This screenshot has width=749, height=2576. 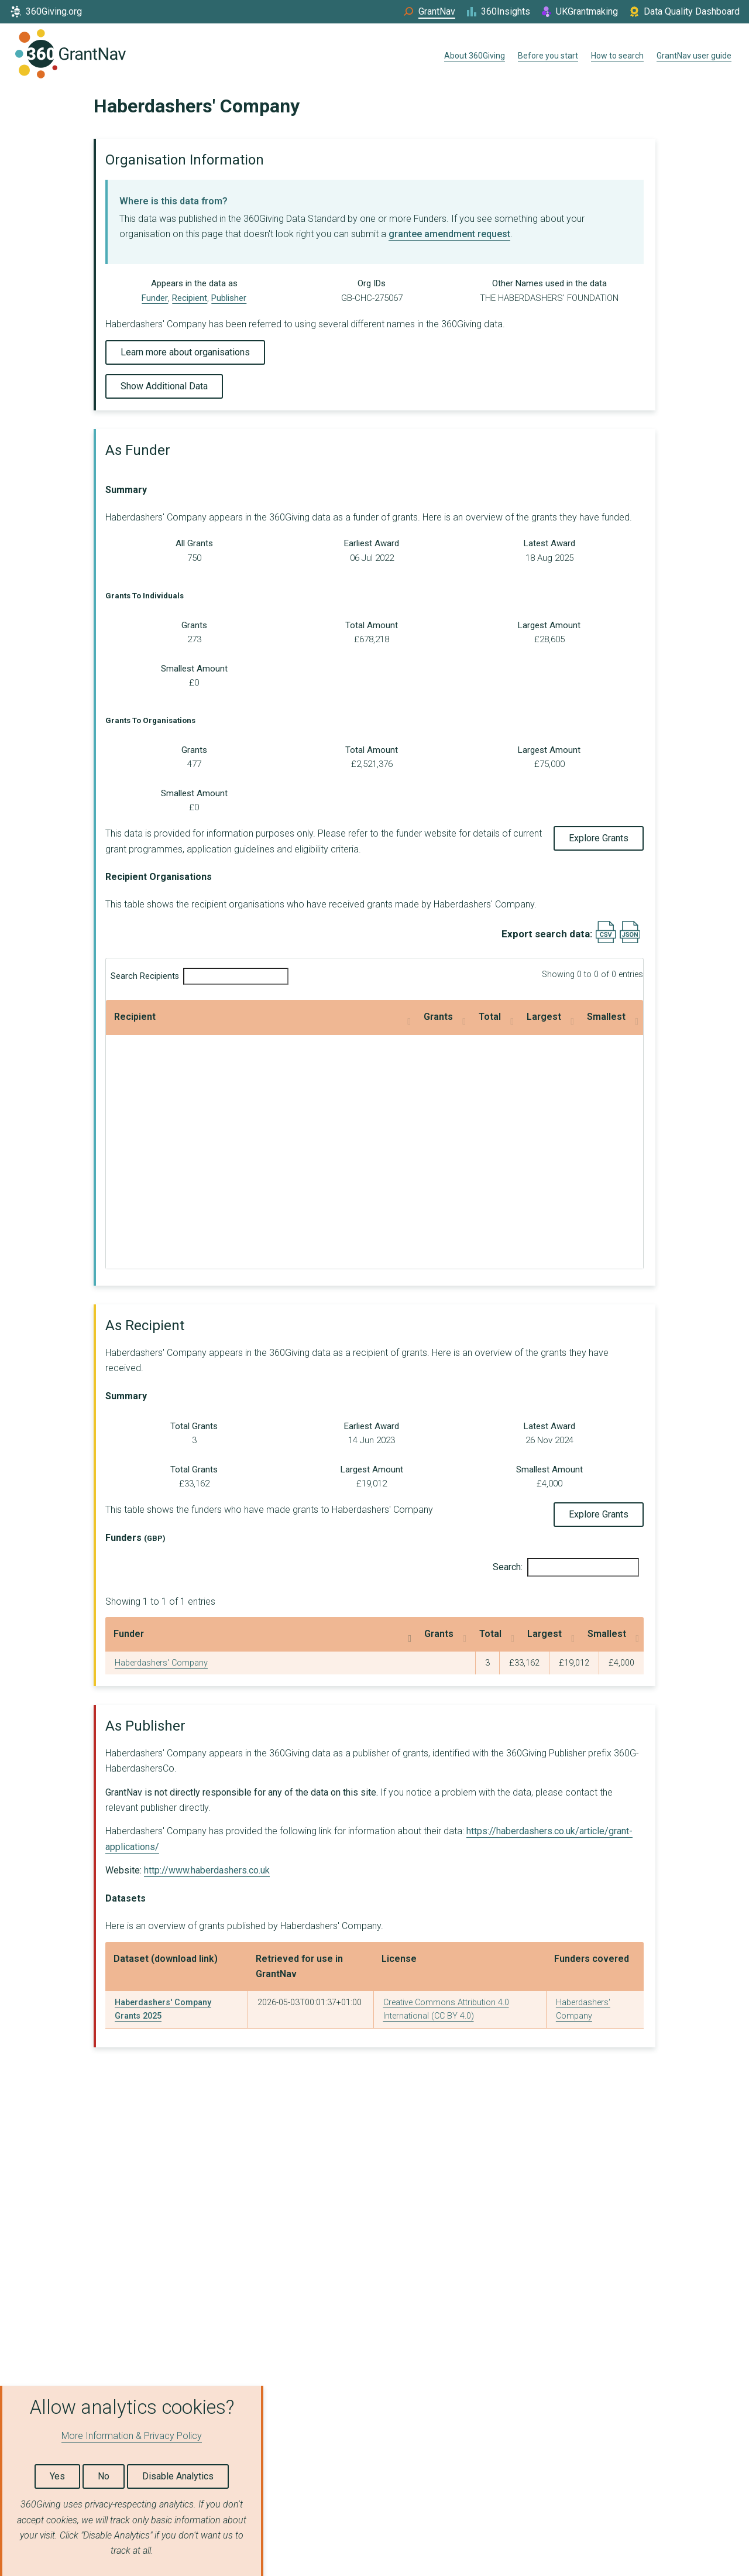 I want to click on Haberdashers' Company, so click(x=161, y=1663).